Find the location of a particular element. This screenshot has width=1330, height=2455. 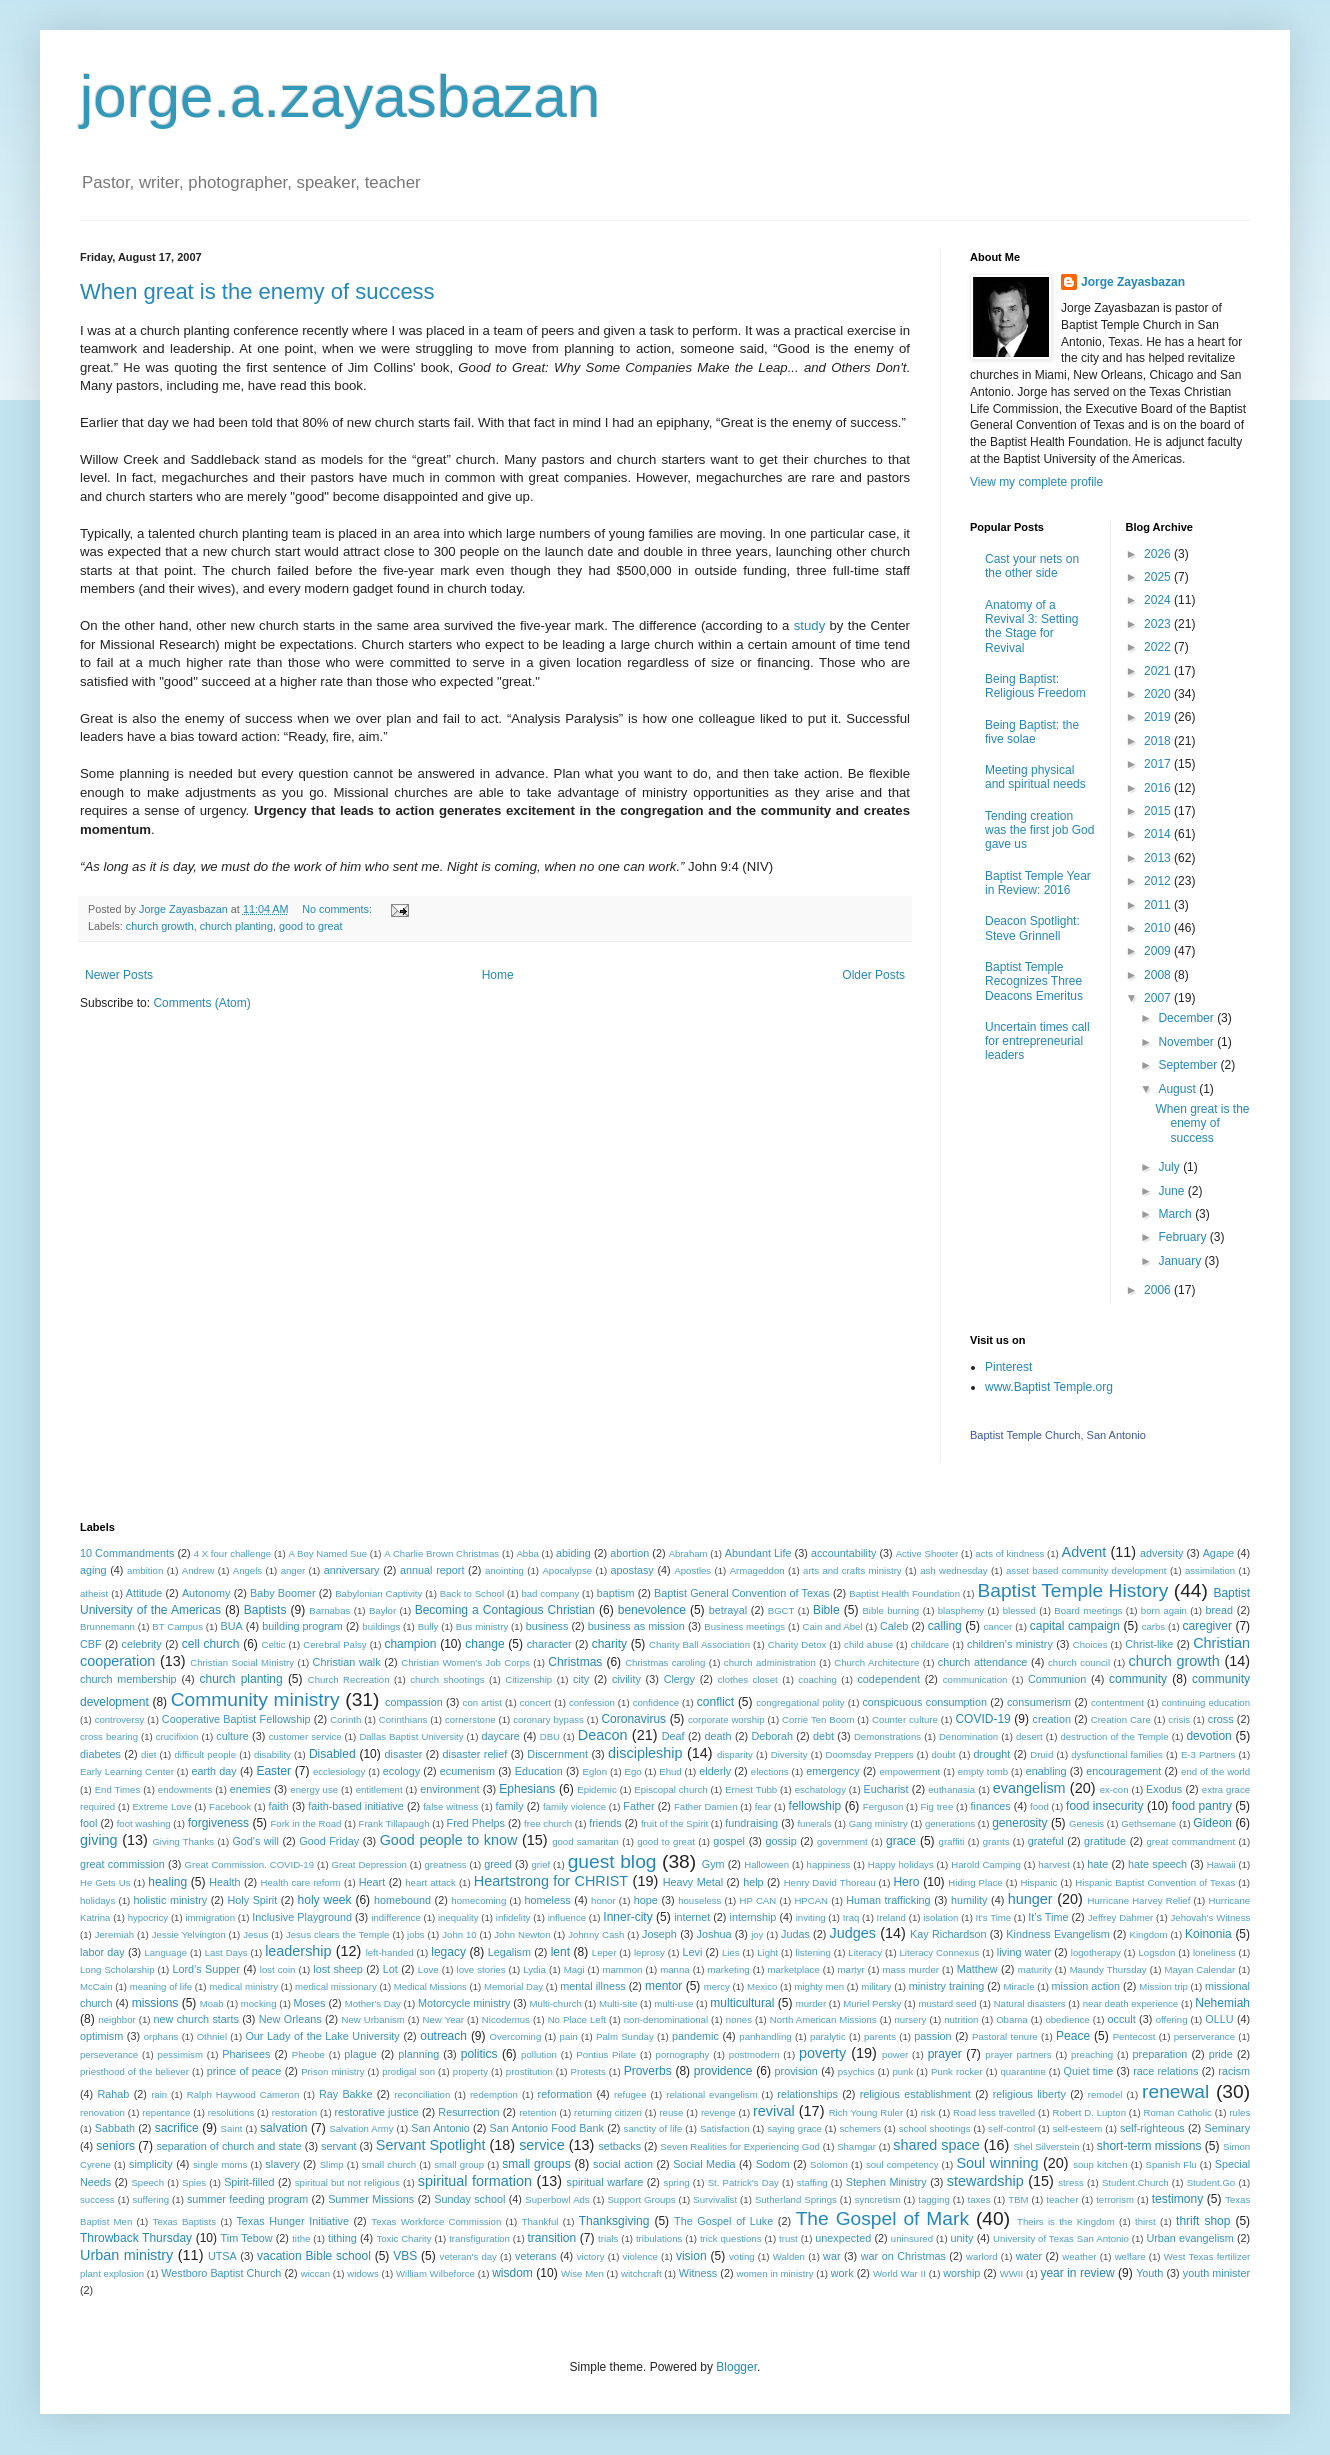

single moms is located at coordinates (220, 2164).